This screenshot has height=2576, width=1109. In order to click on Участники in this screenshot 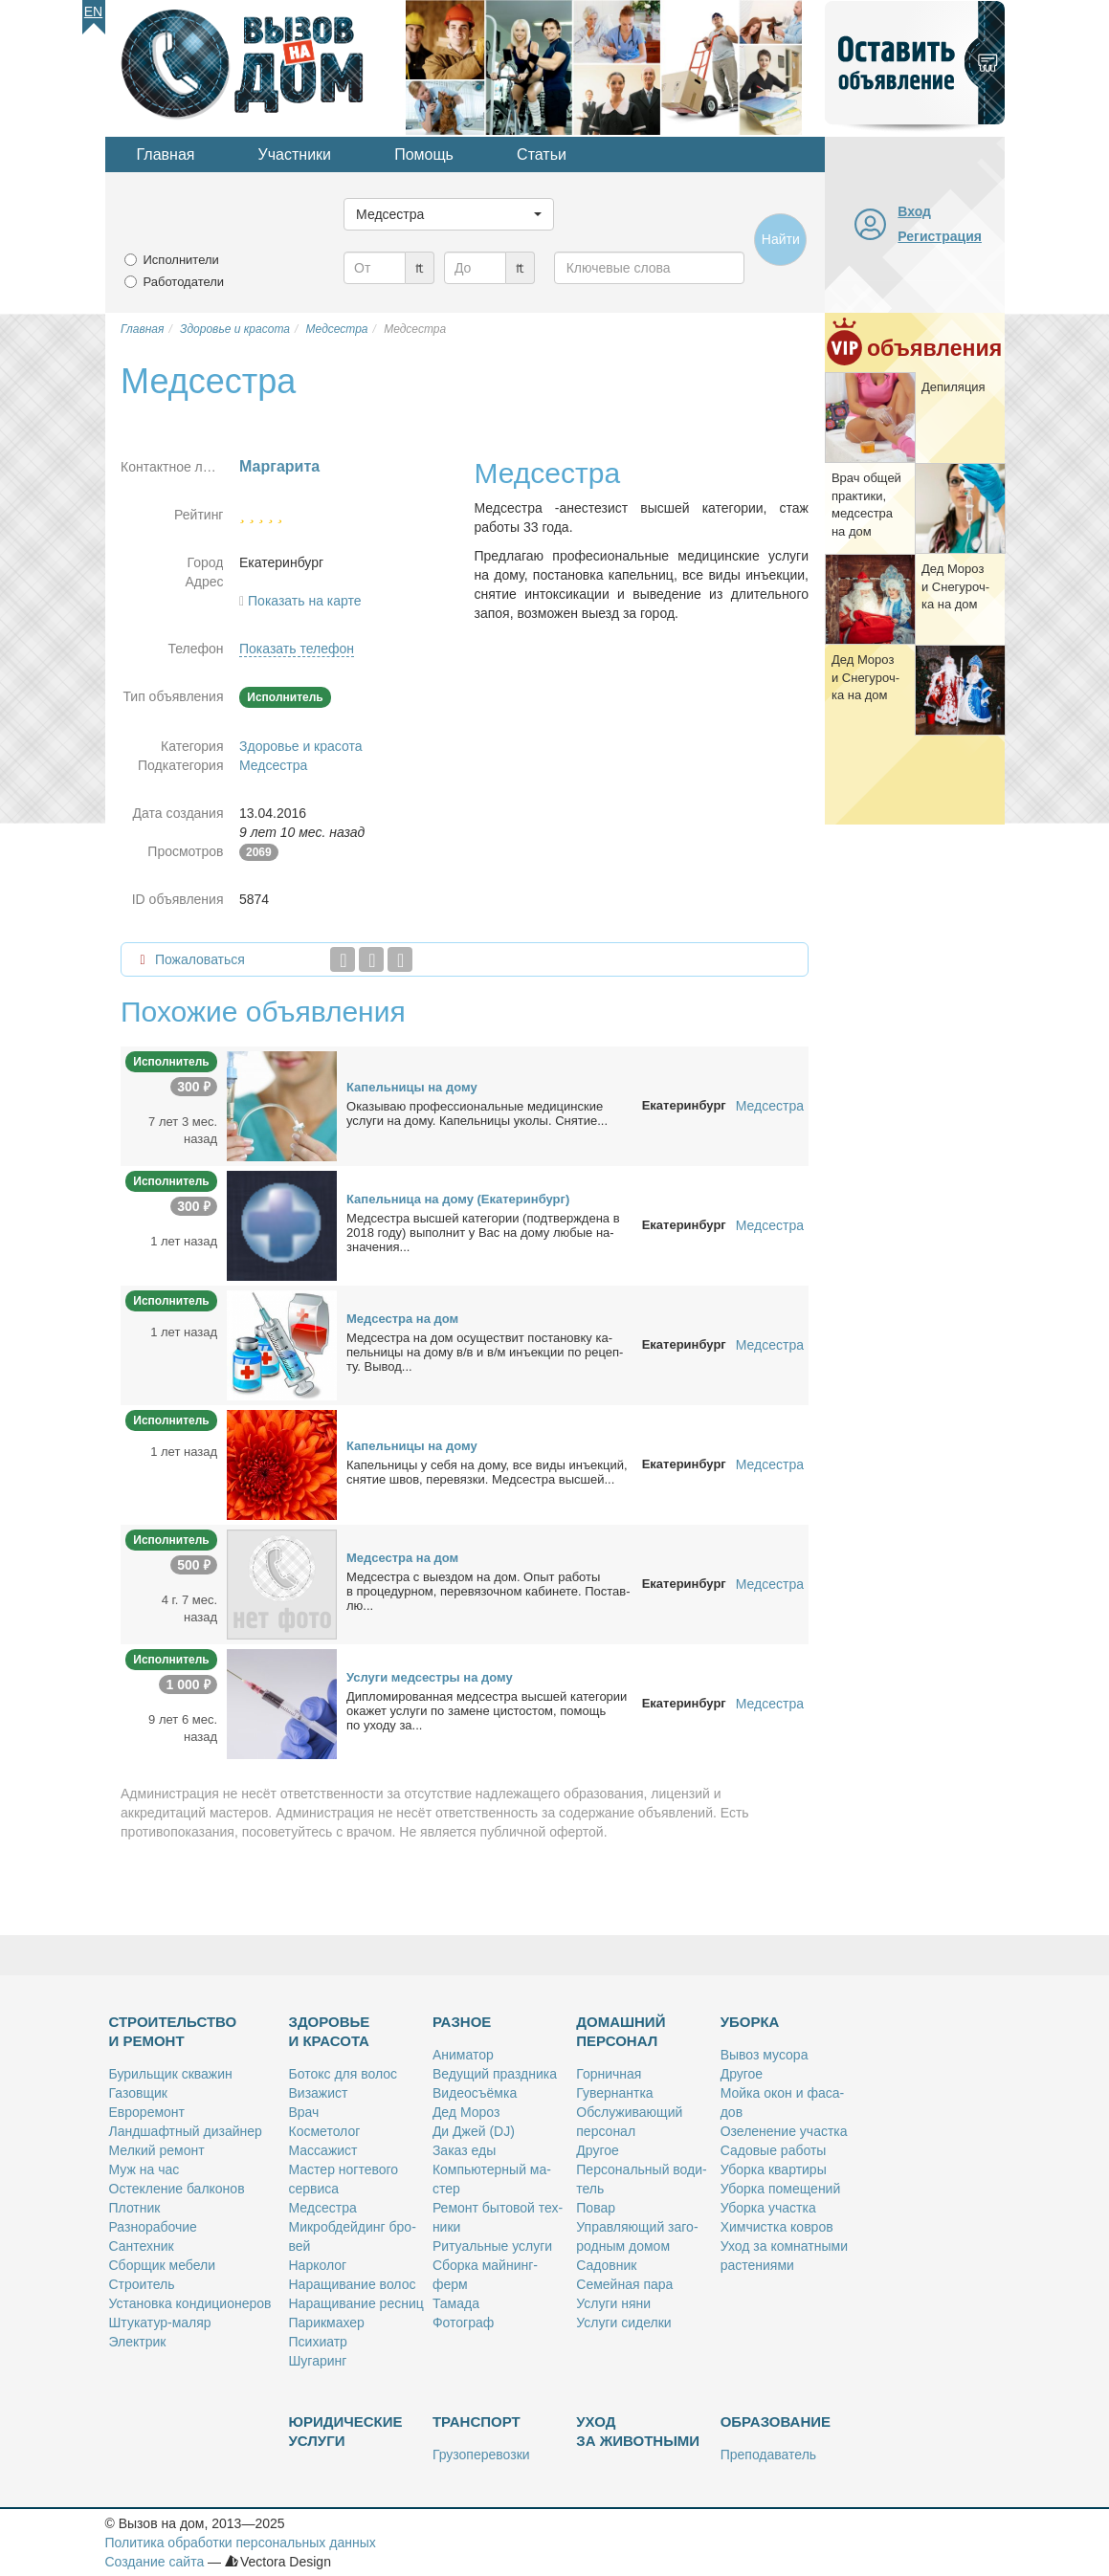, I will do `click(294, 154)`.